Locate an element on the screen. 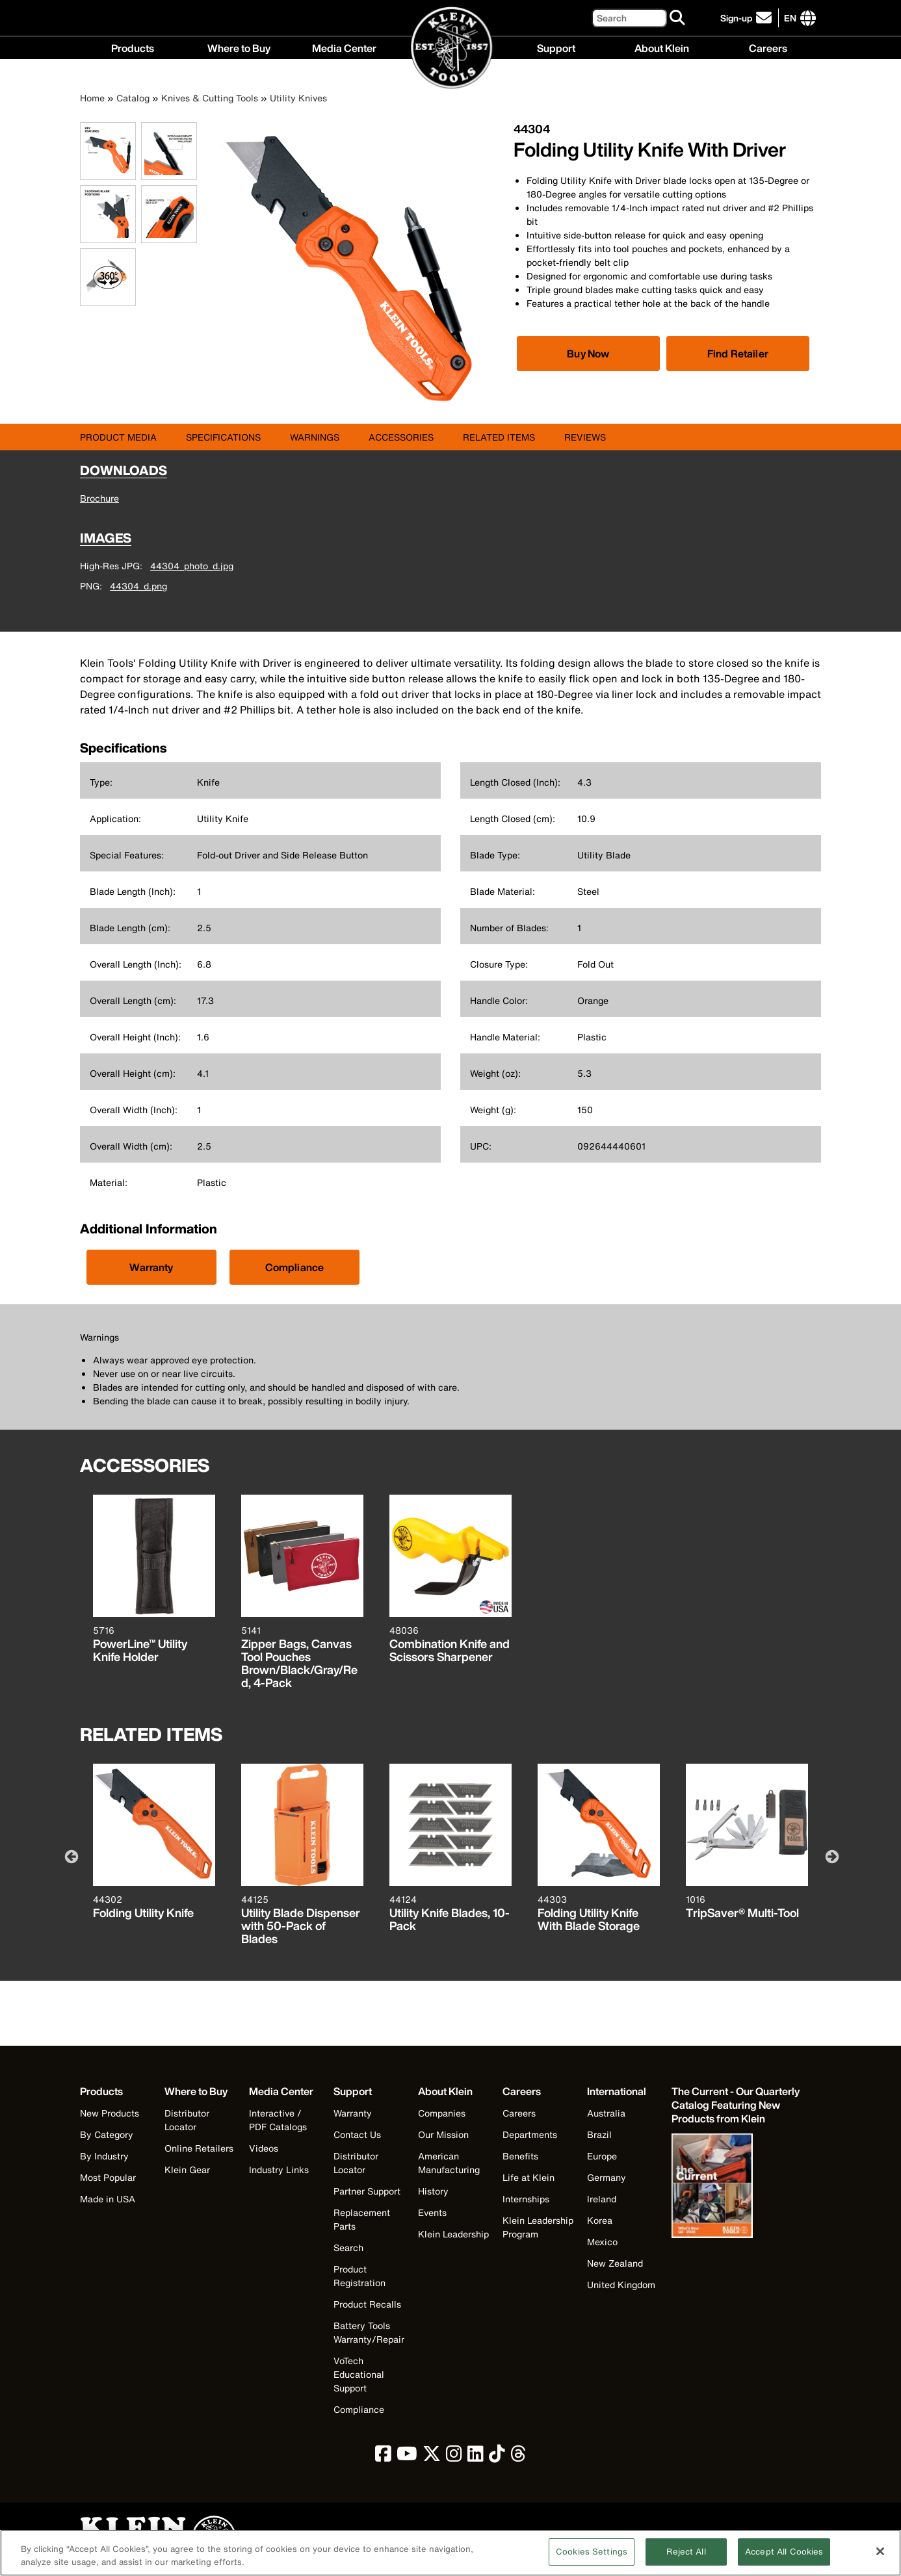 Image resolution: width=901 pixels, height=2576 pixels. Support is located at coordinates (556, 47).